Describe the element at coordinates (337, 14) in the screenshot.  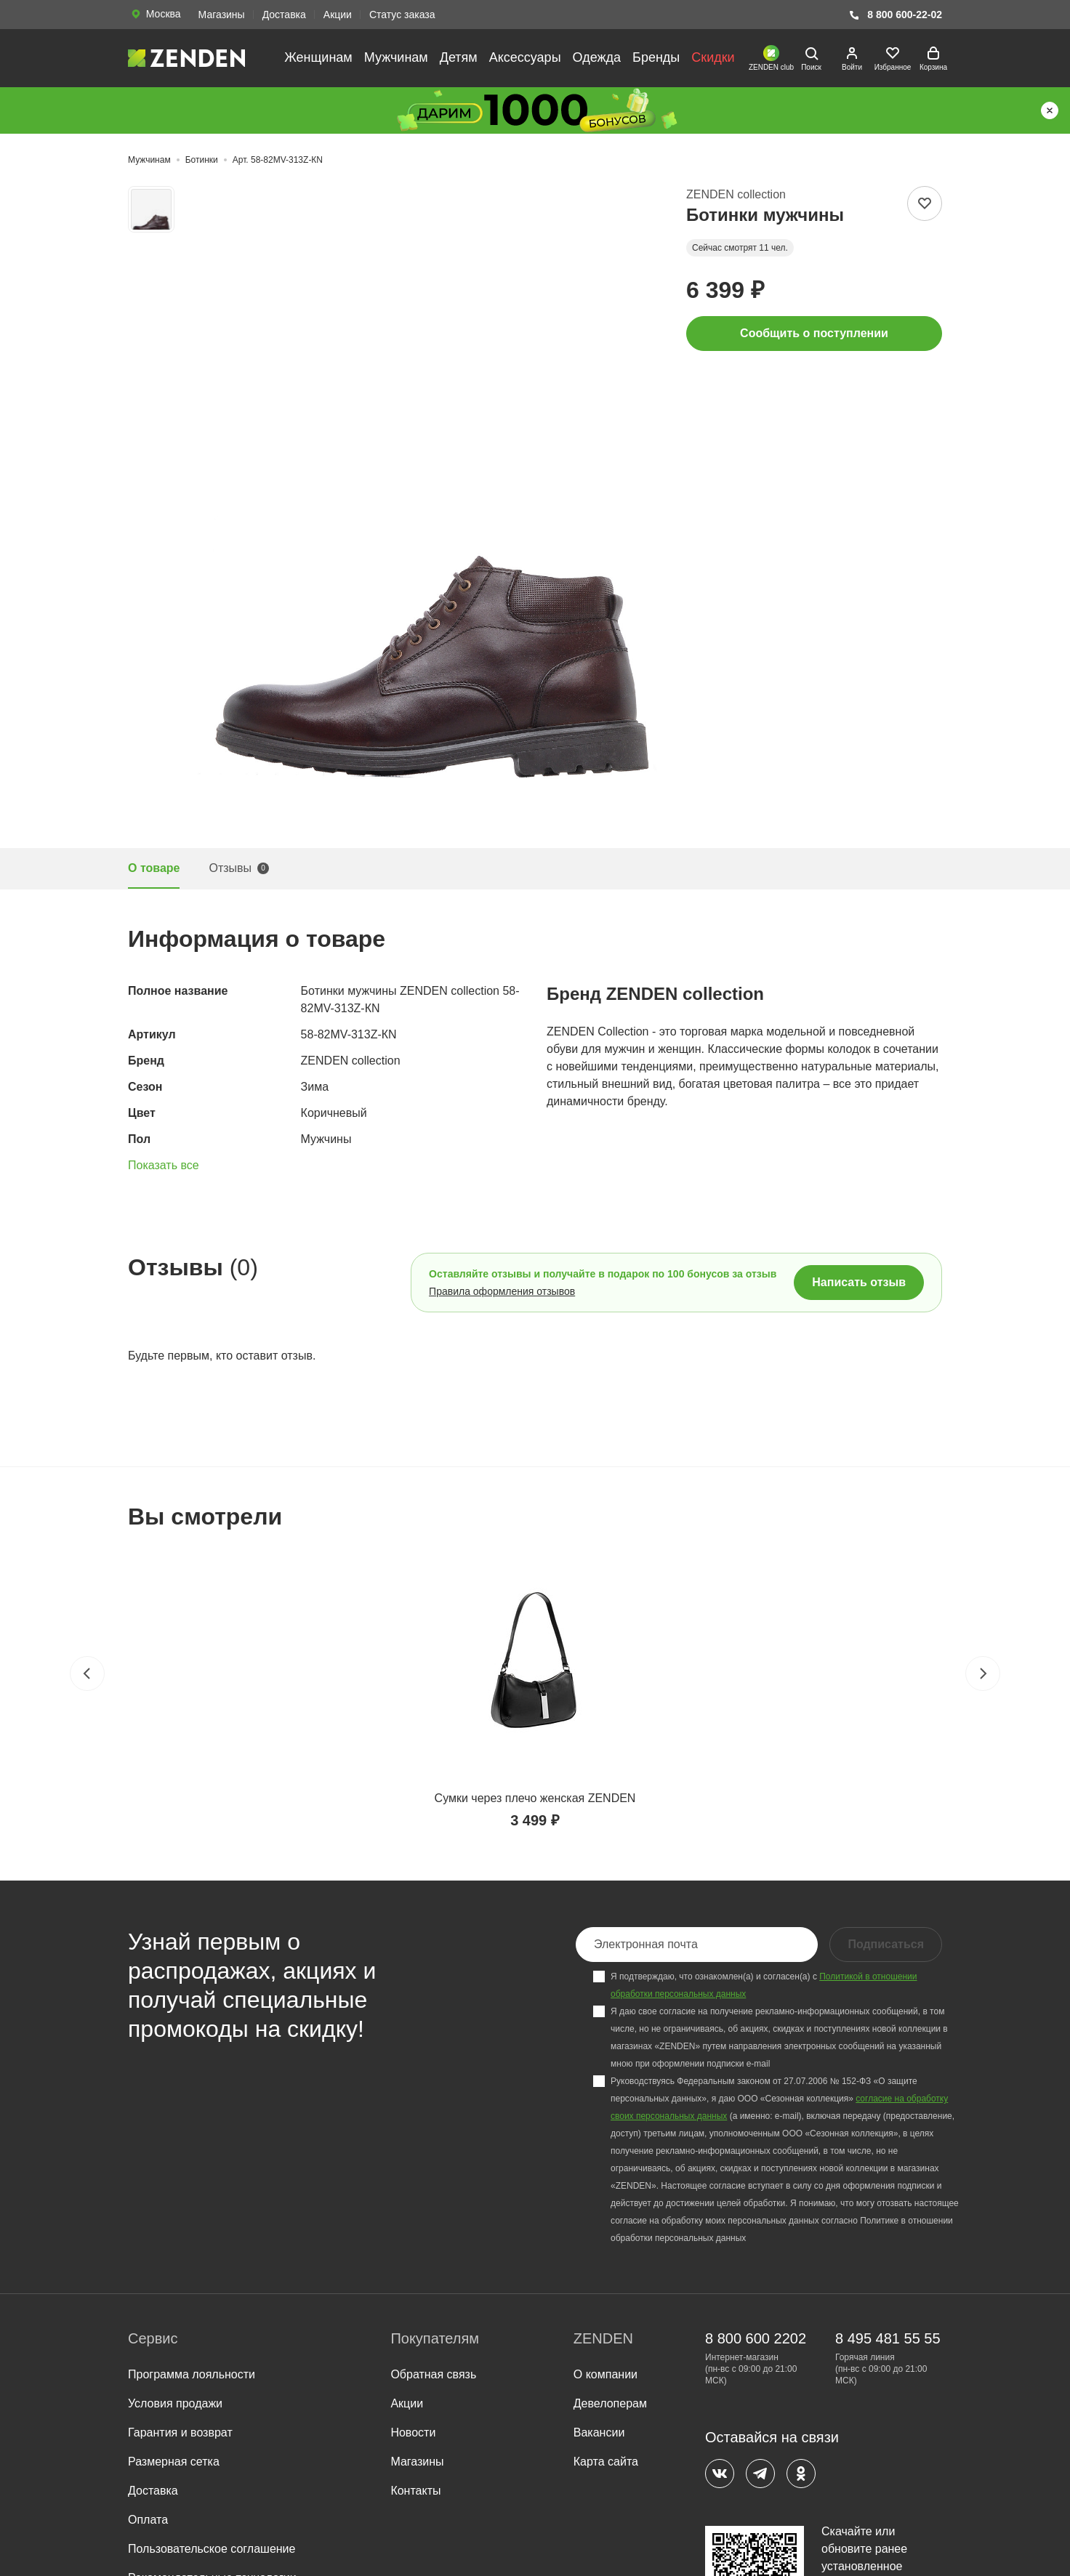
I see `Акции` at that location.